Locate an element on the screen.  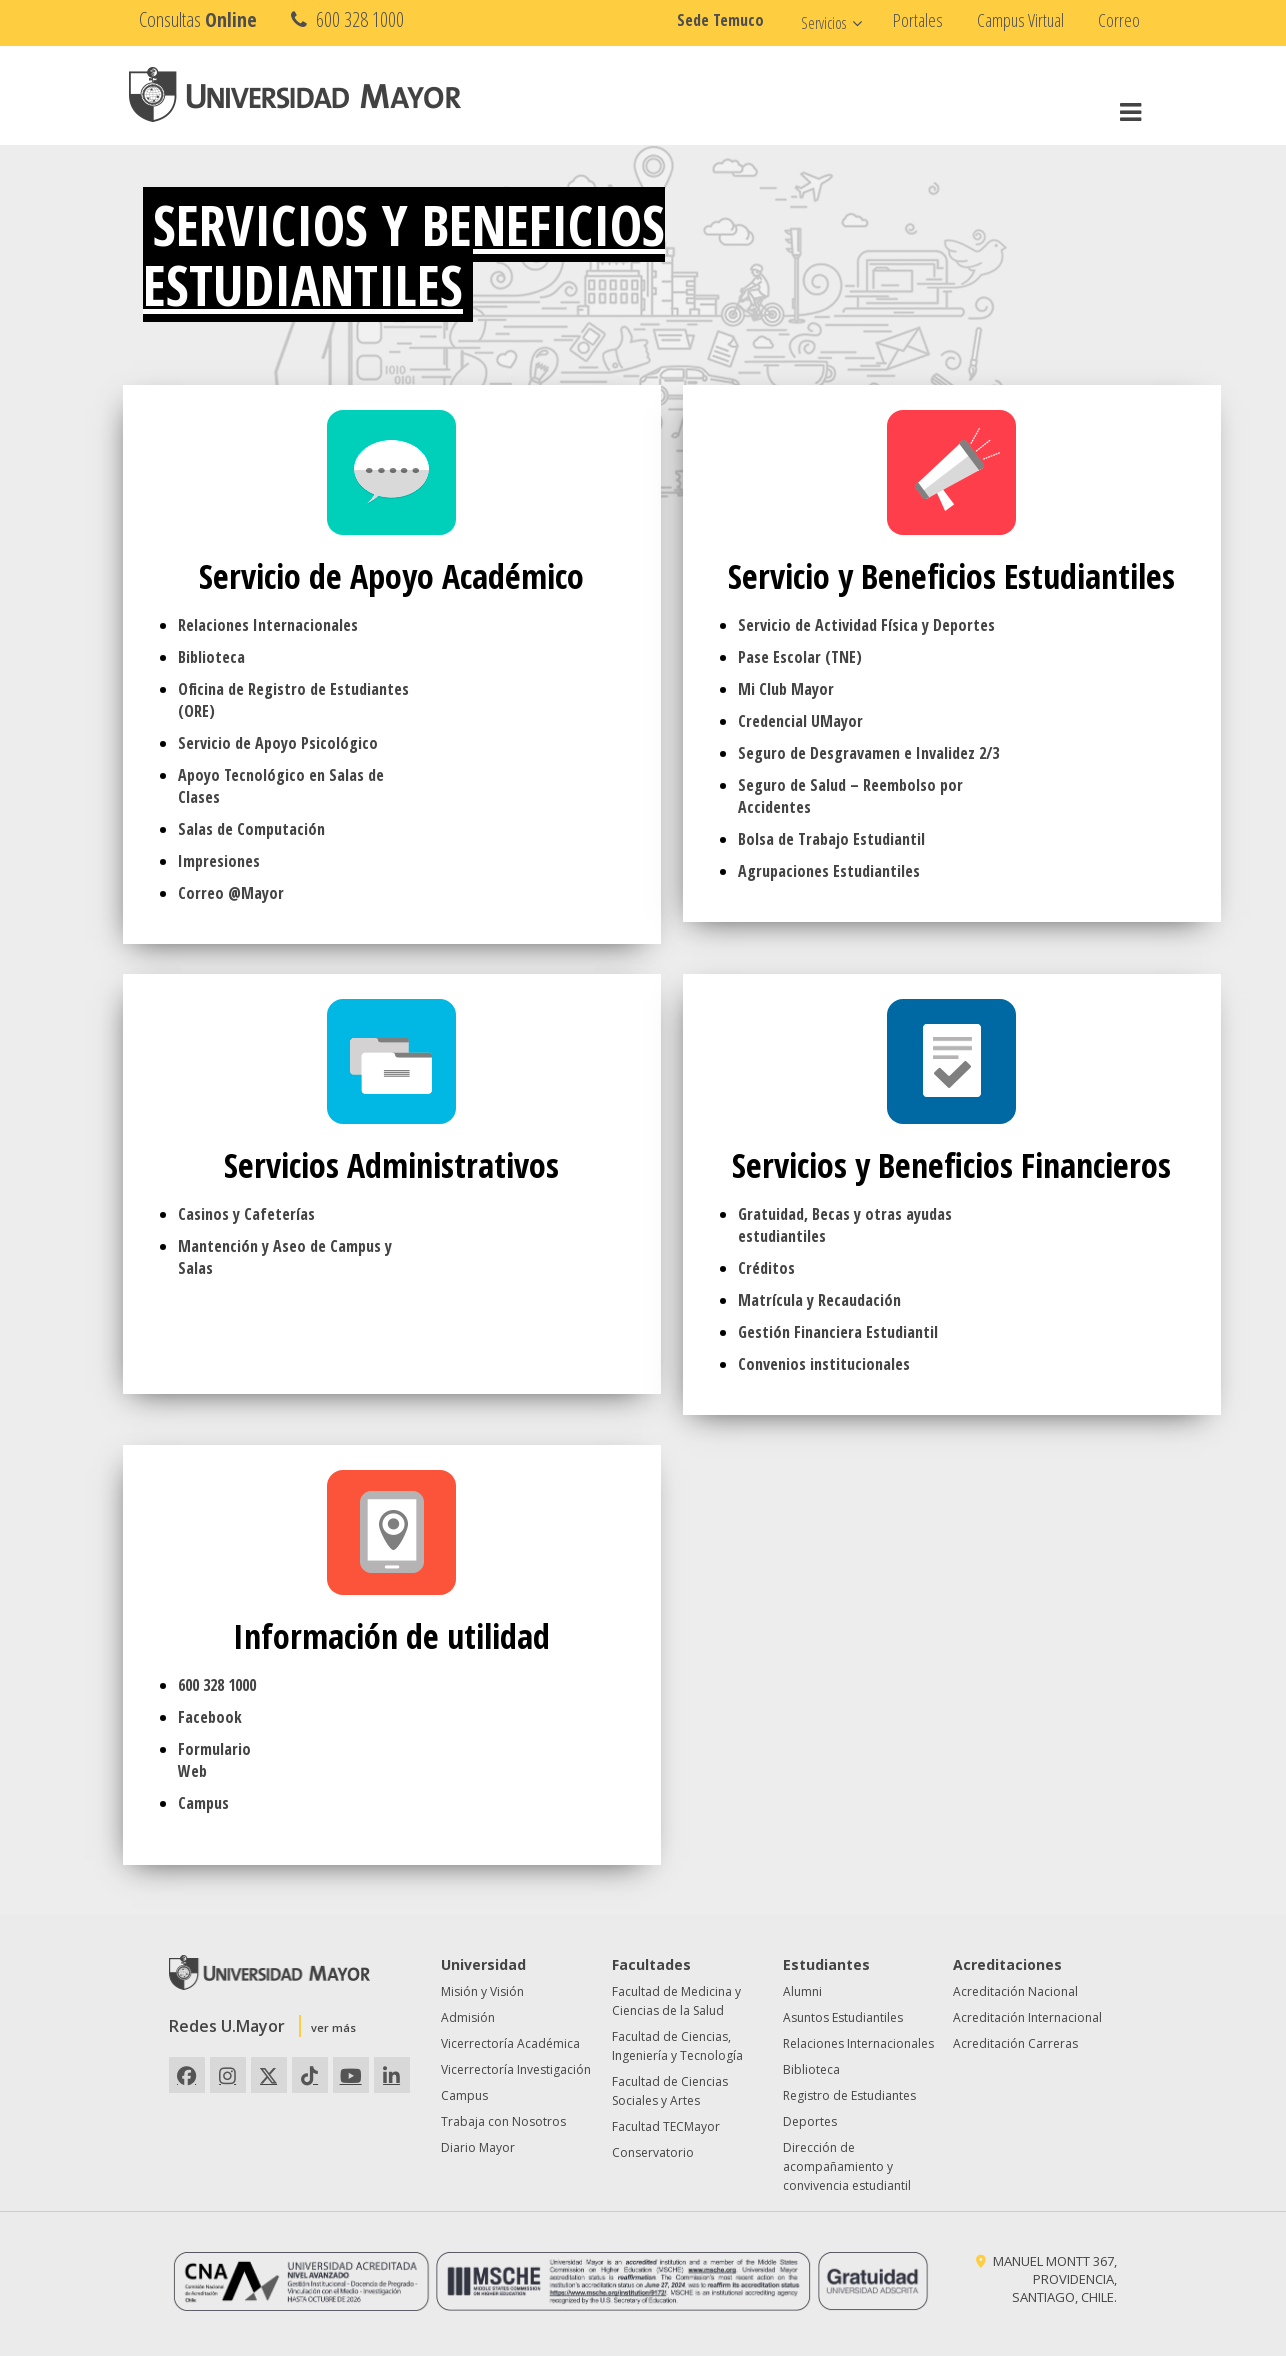
Credencial UMayor is located at coordinates (800, 721).